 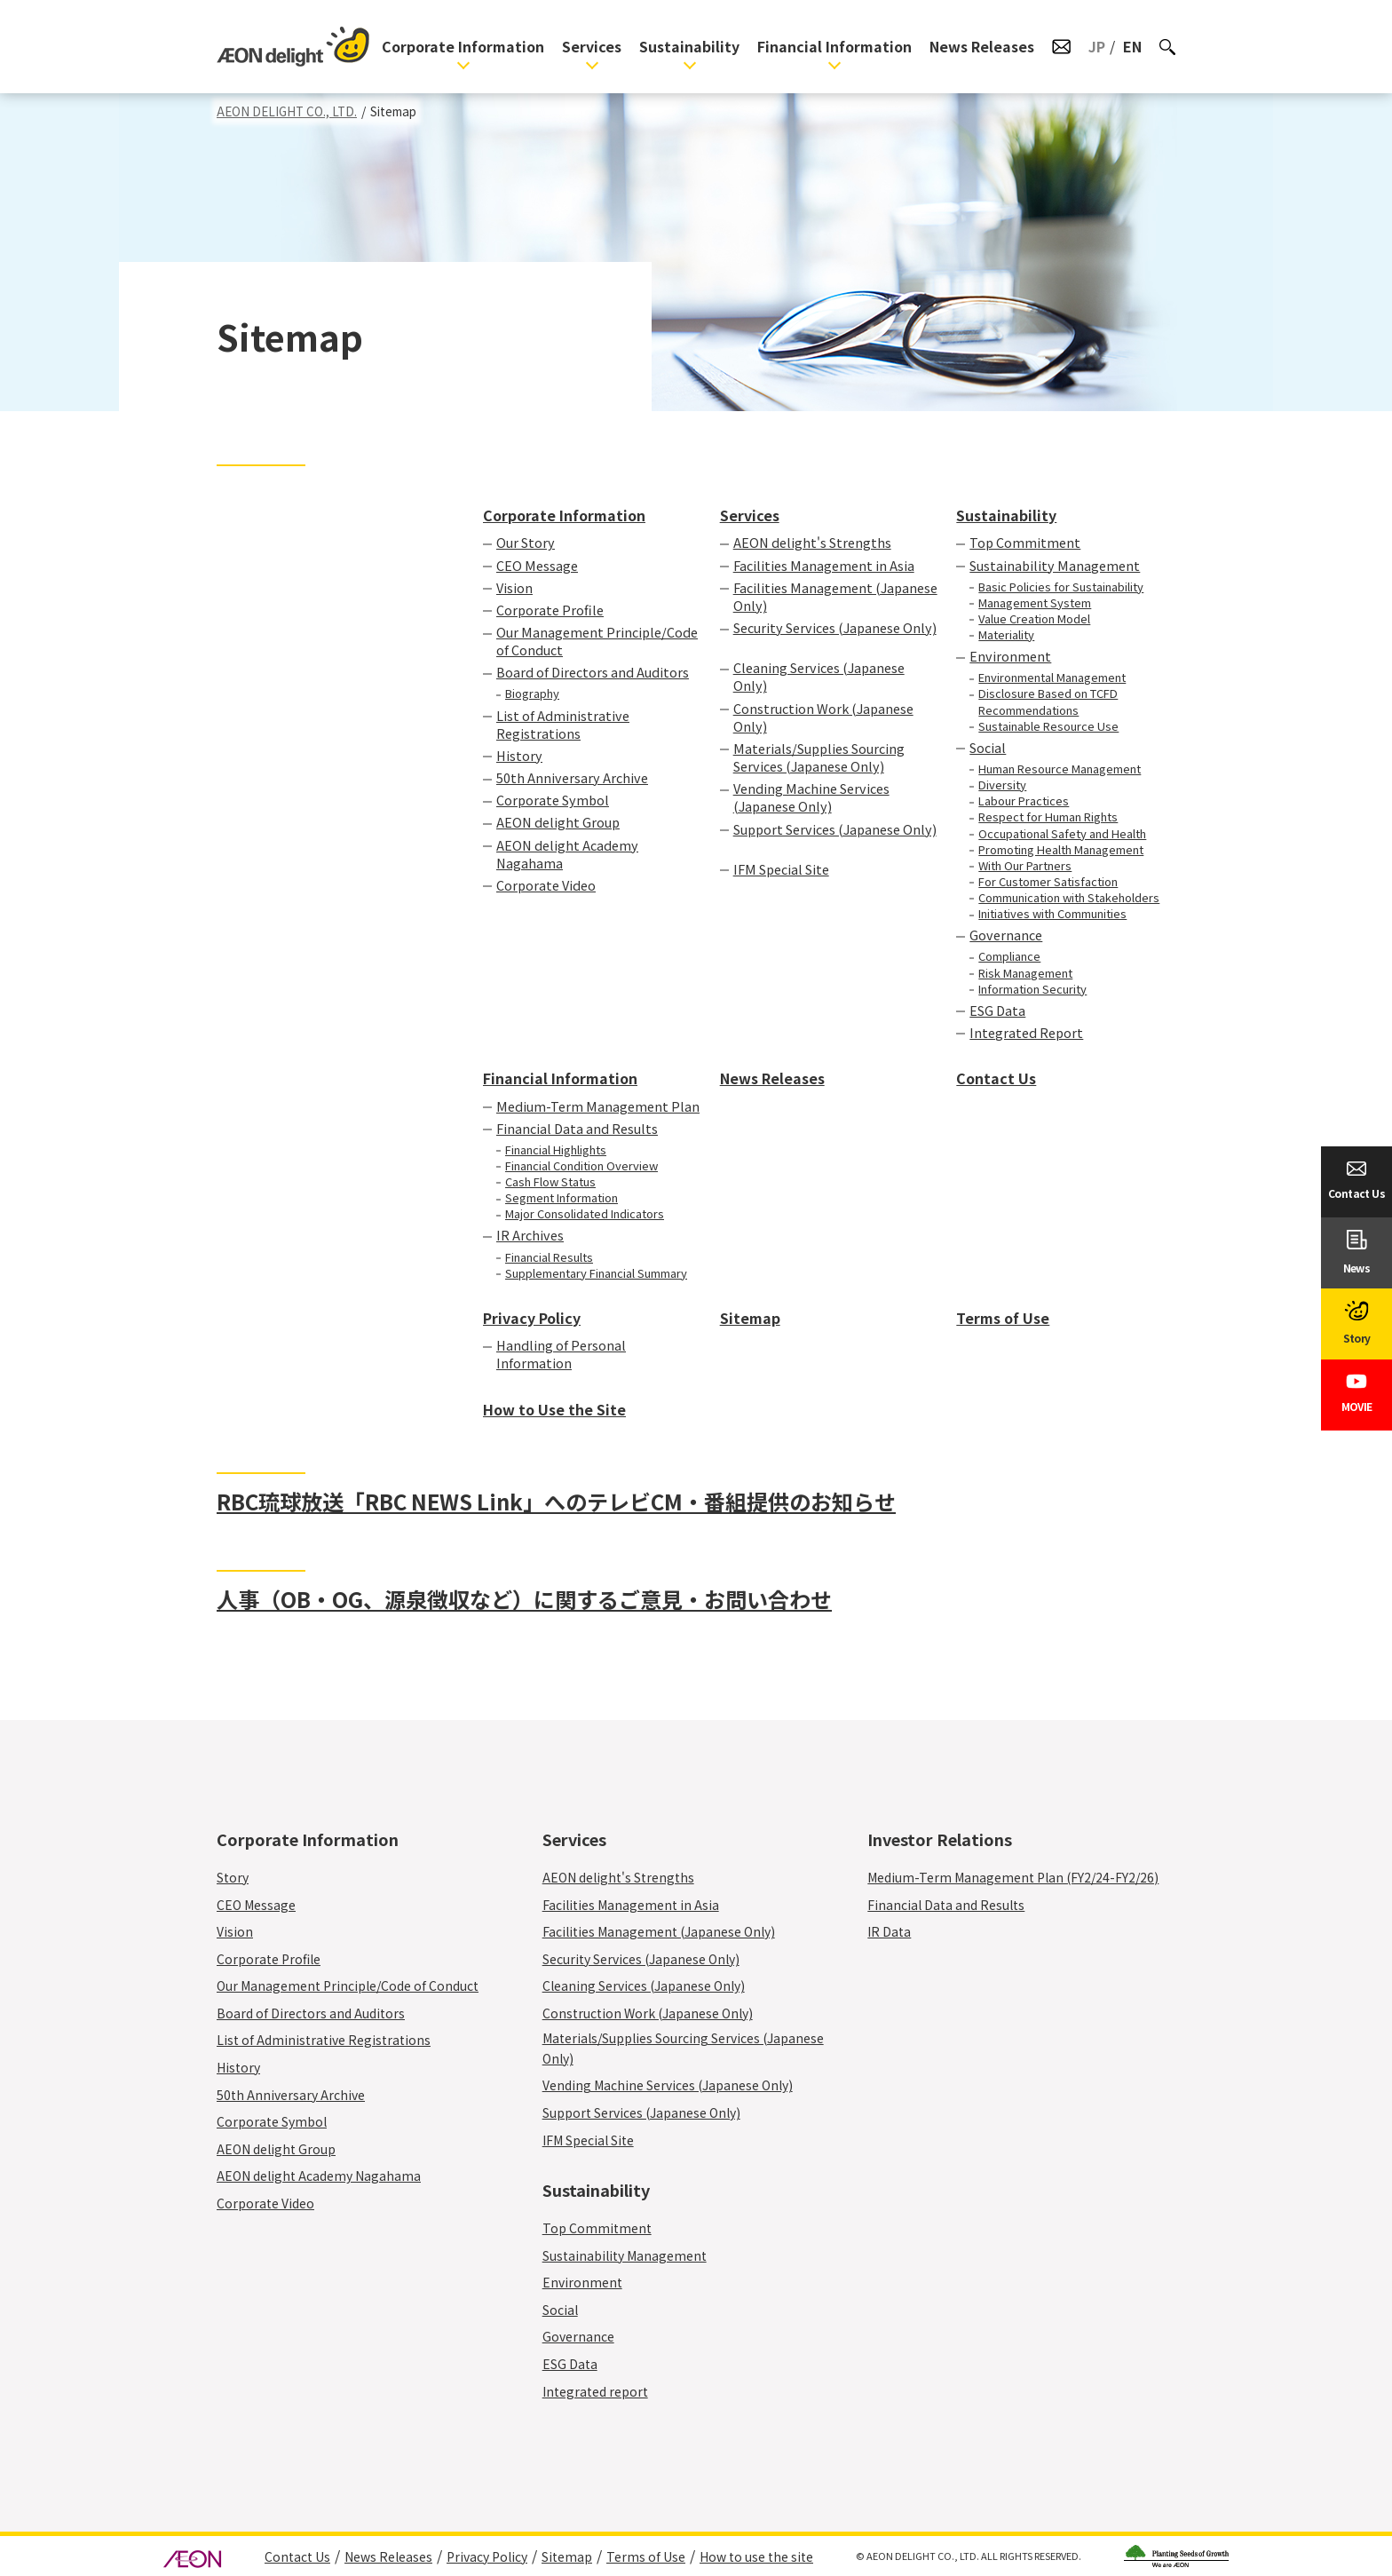 I want to click on Environmental Management, so click(x=1052, y=678).